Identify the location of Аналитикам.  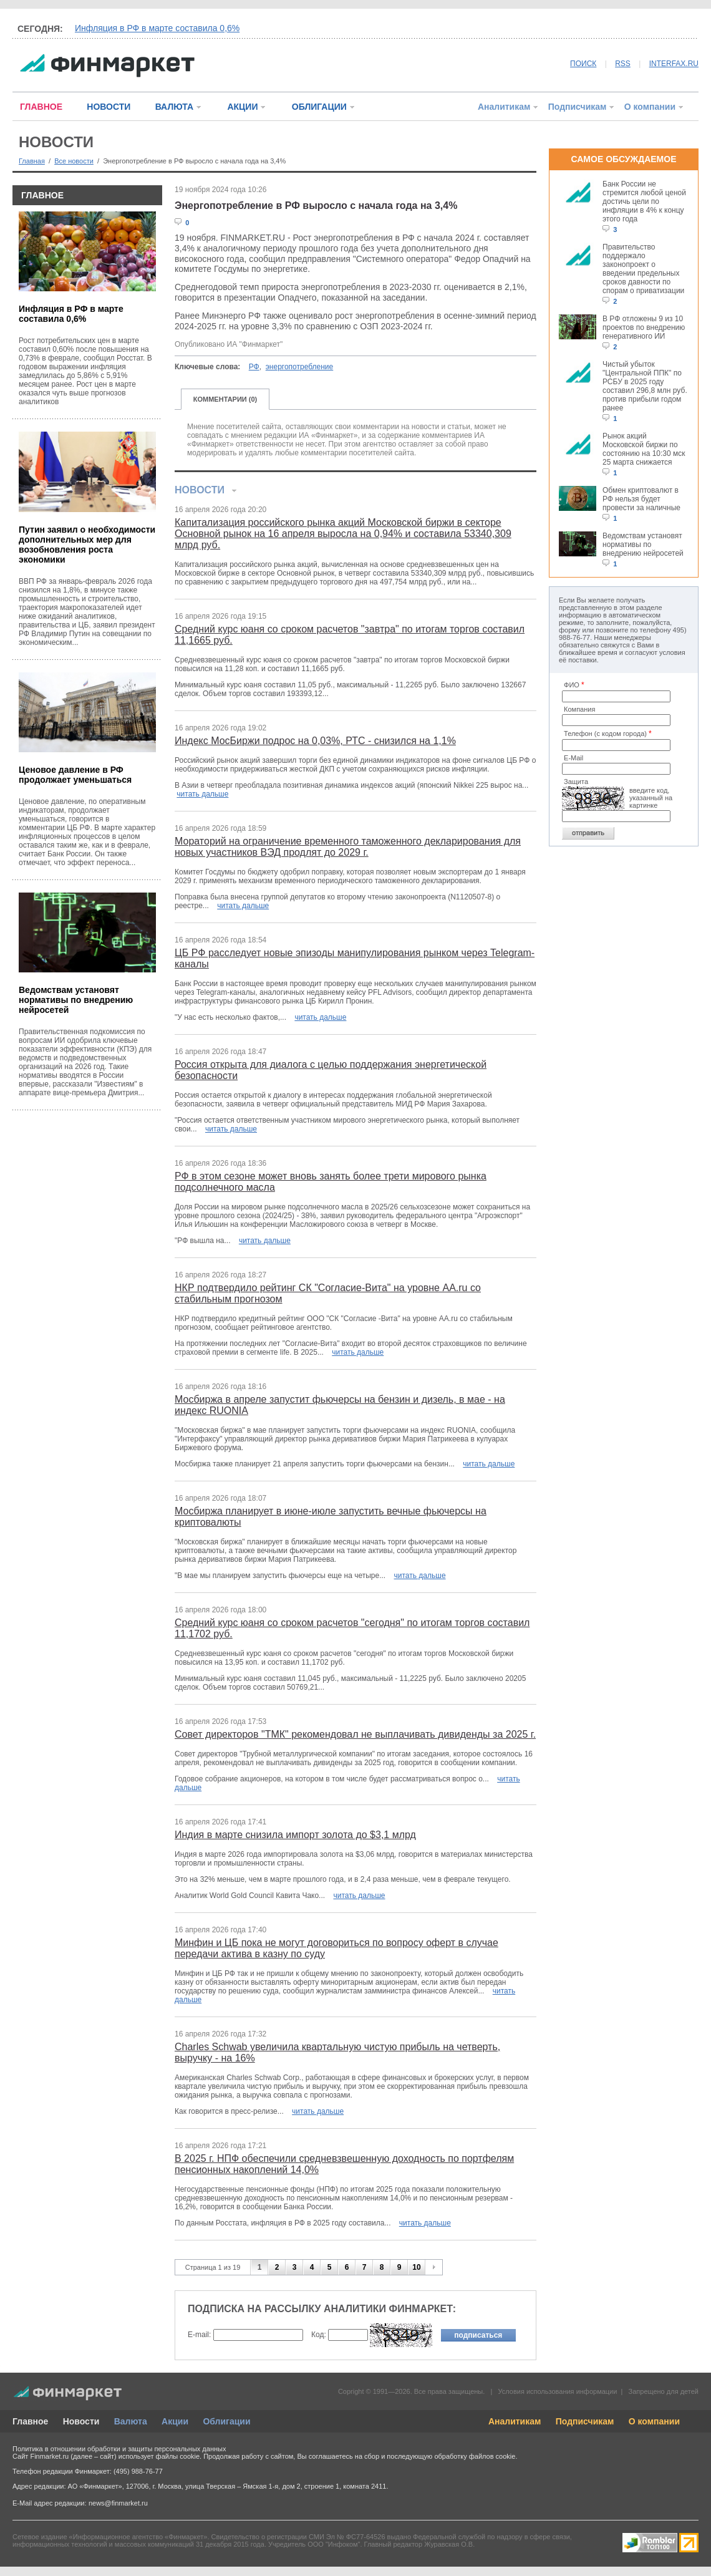
(504, 107).